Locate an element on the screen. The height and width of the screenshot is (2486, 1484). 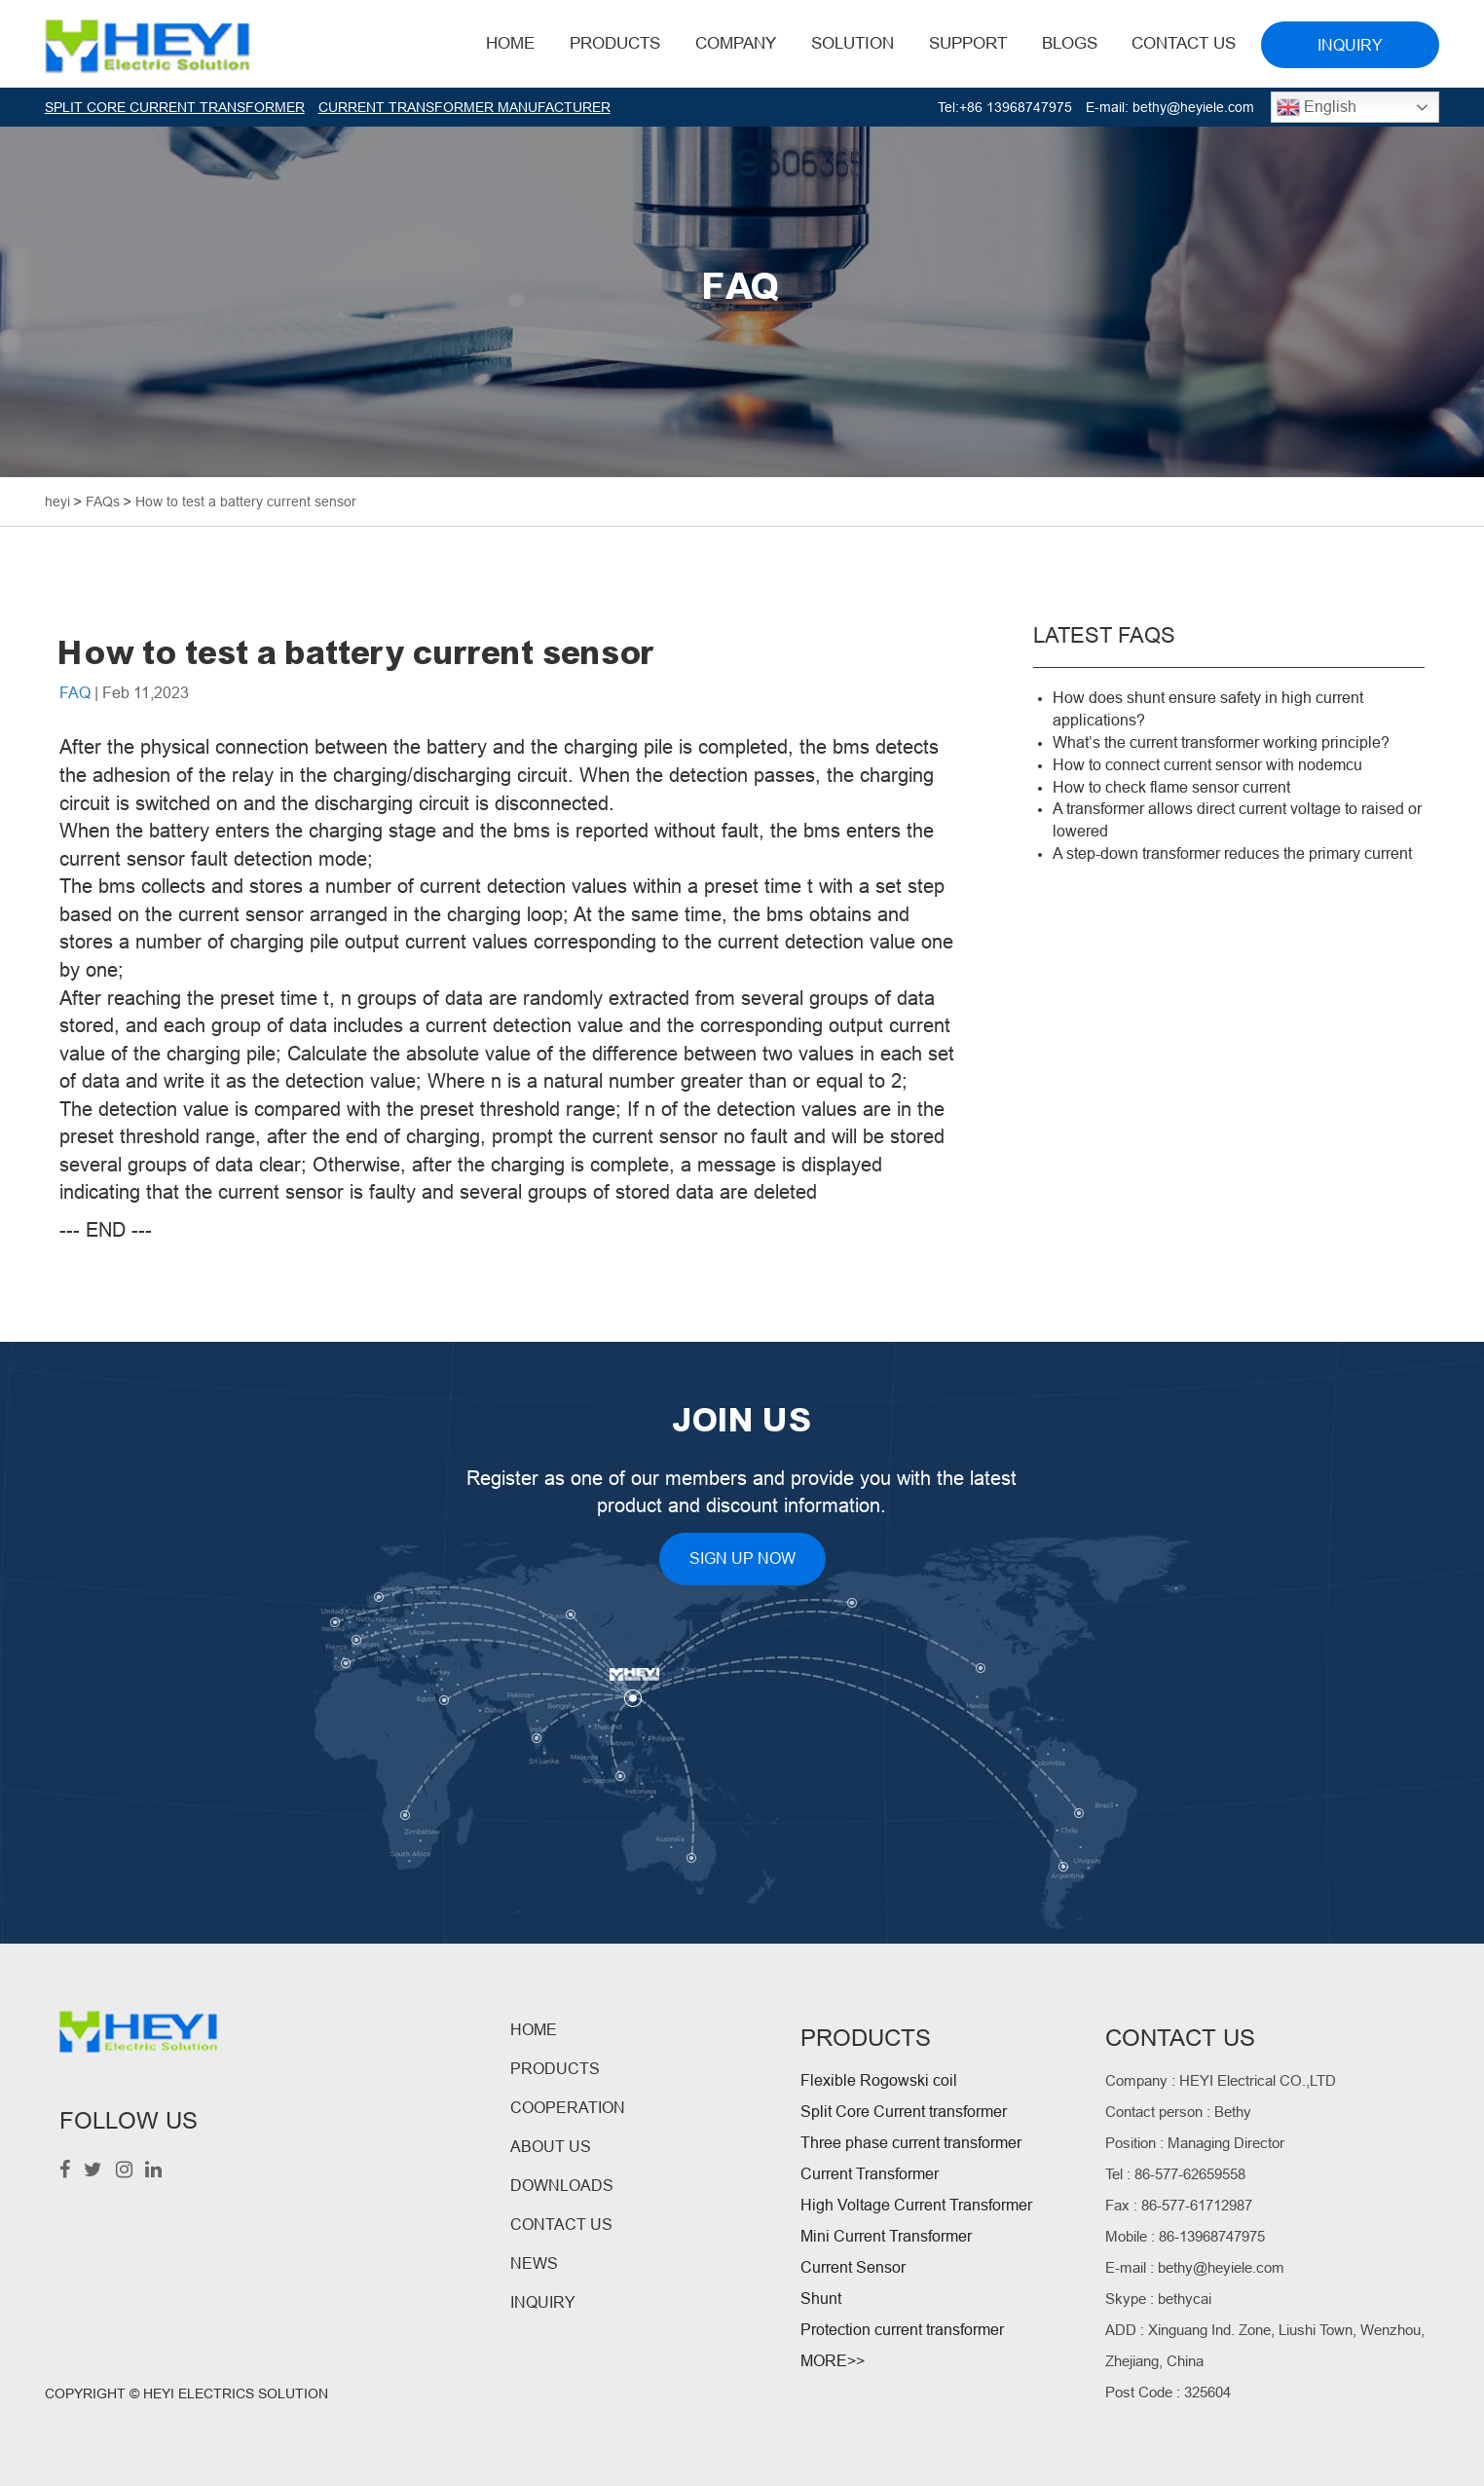
PRODUCTS is located at coordinates (555, 2068).